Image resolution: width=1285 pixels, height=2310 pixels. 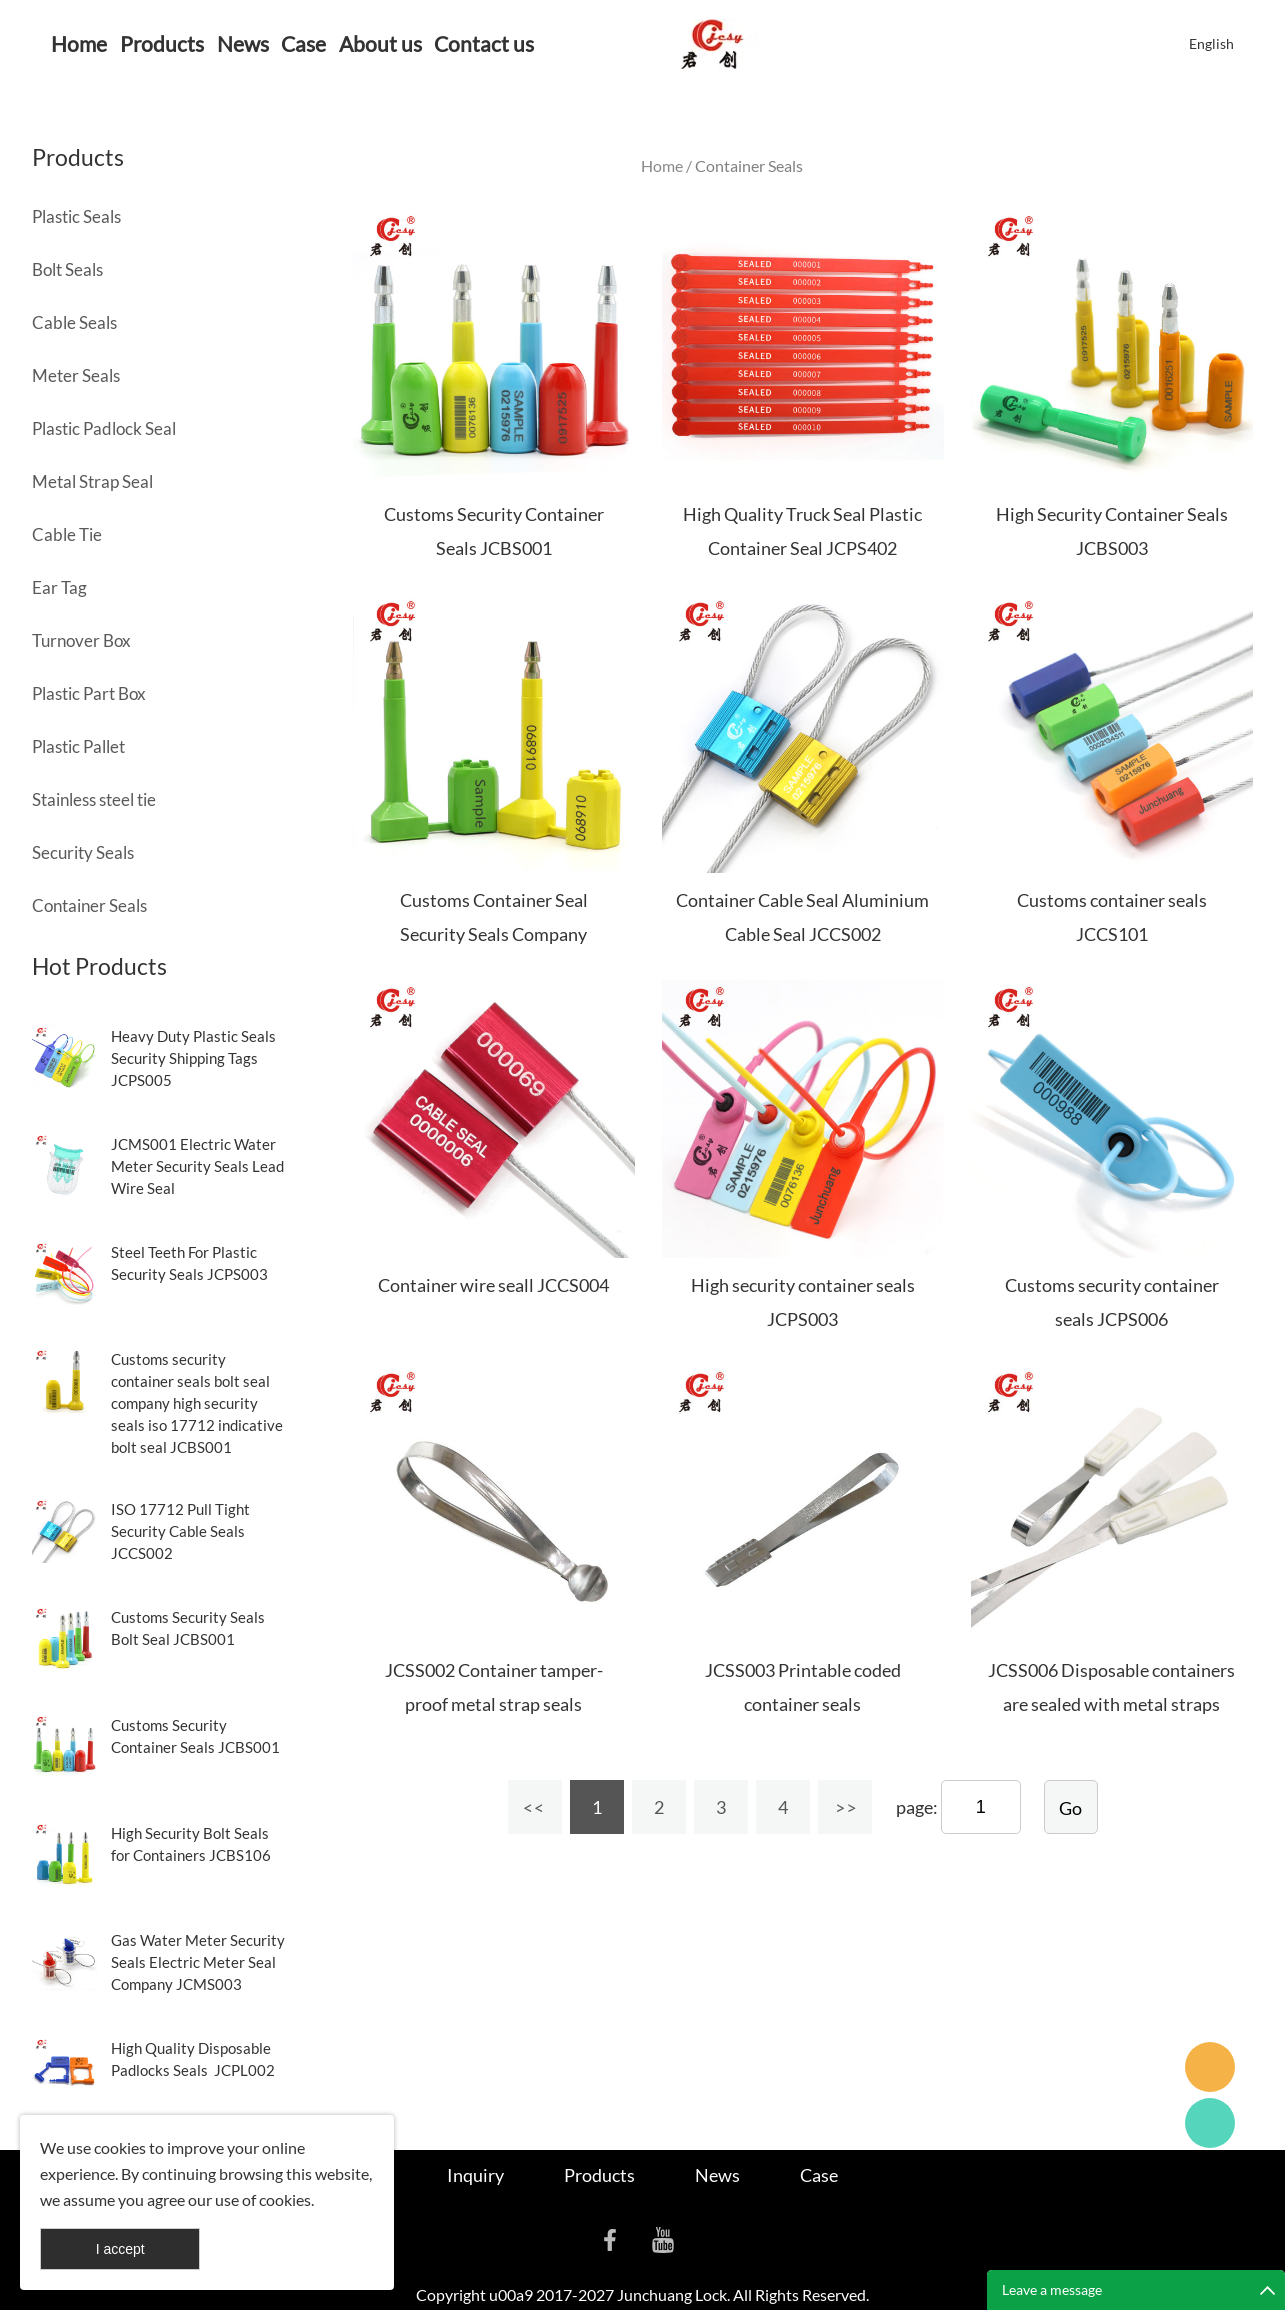 What do you see at coordinates (180, 1531) in the screenshot?
I see `ISO 17712 Pull Tight Security Cable Seals JCCS002` at bounding box center [180, 1531].